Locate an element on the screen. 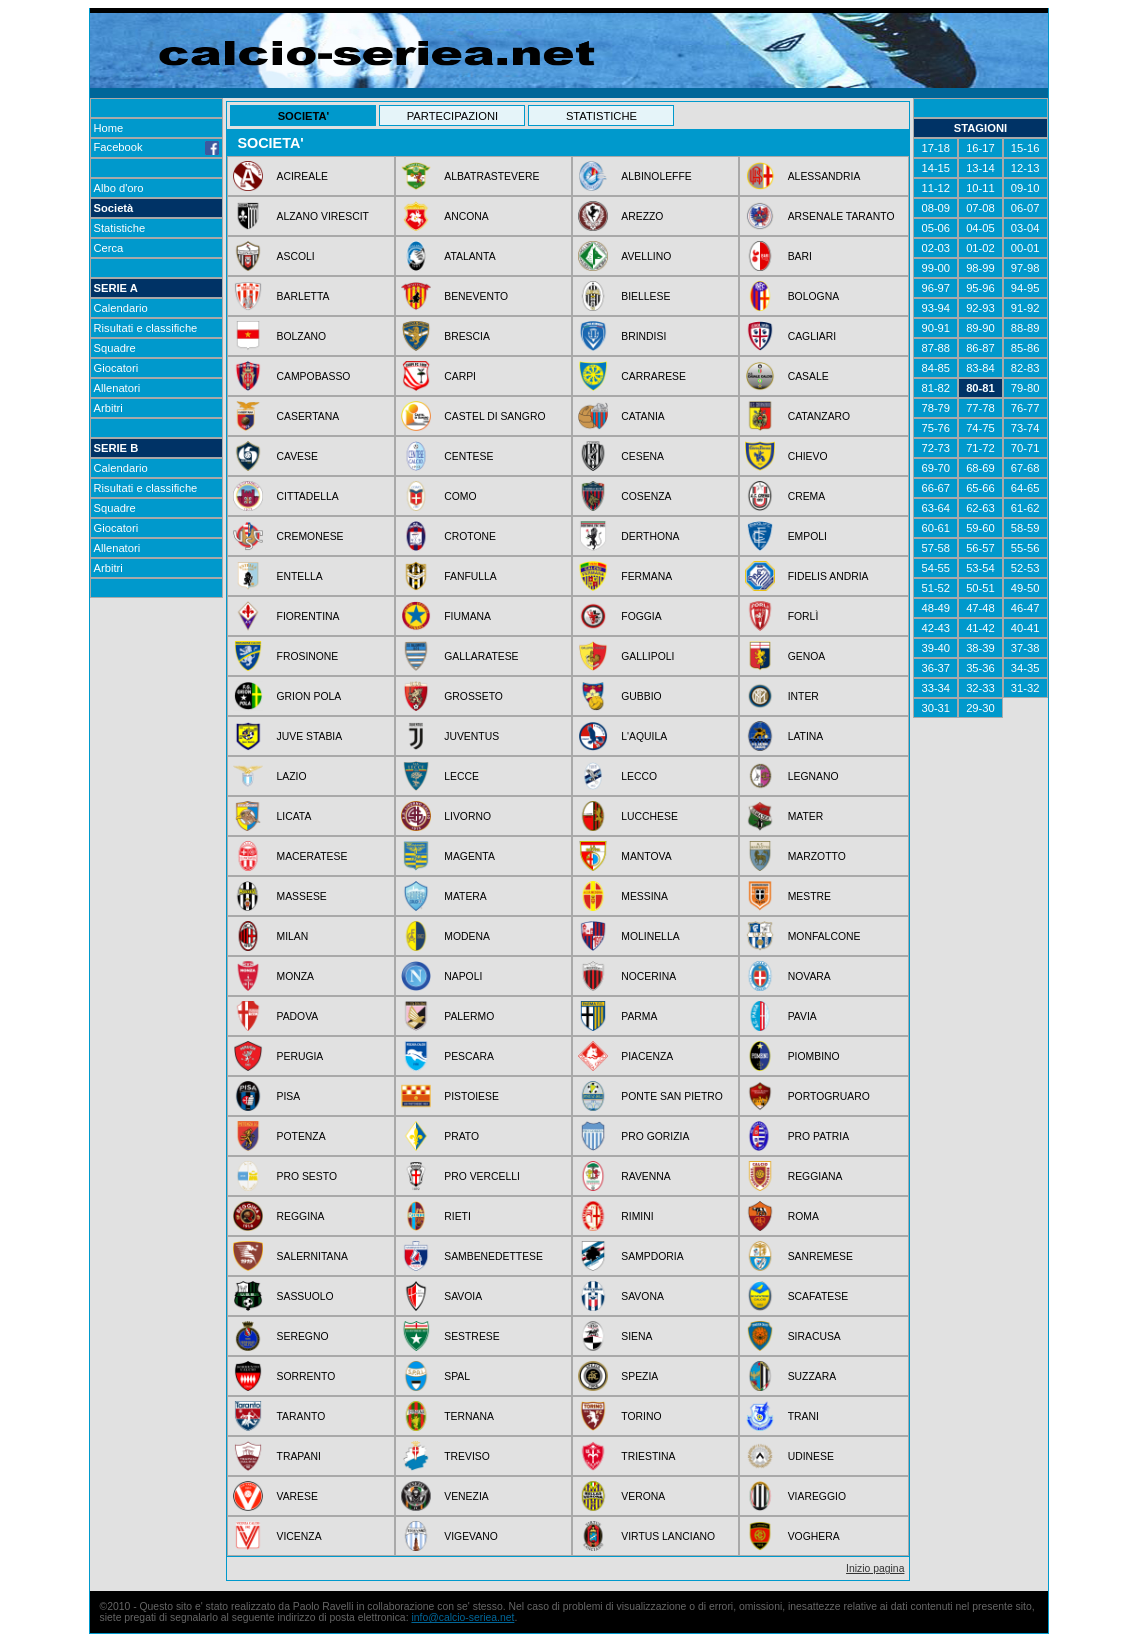 This screenshot has height=1642, width=1137. 06-07 is located at coordinates (1025, 208).